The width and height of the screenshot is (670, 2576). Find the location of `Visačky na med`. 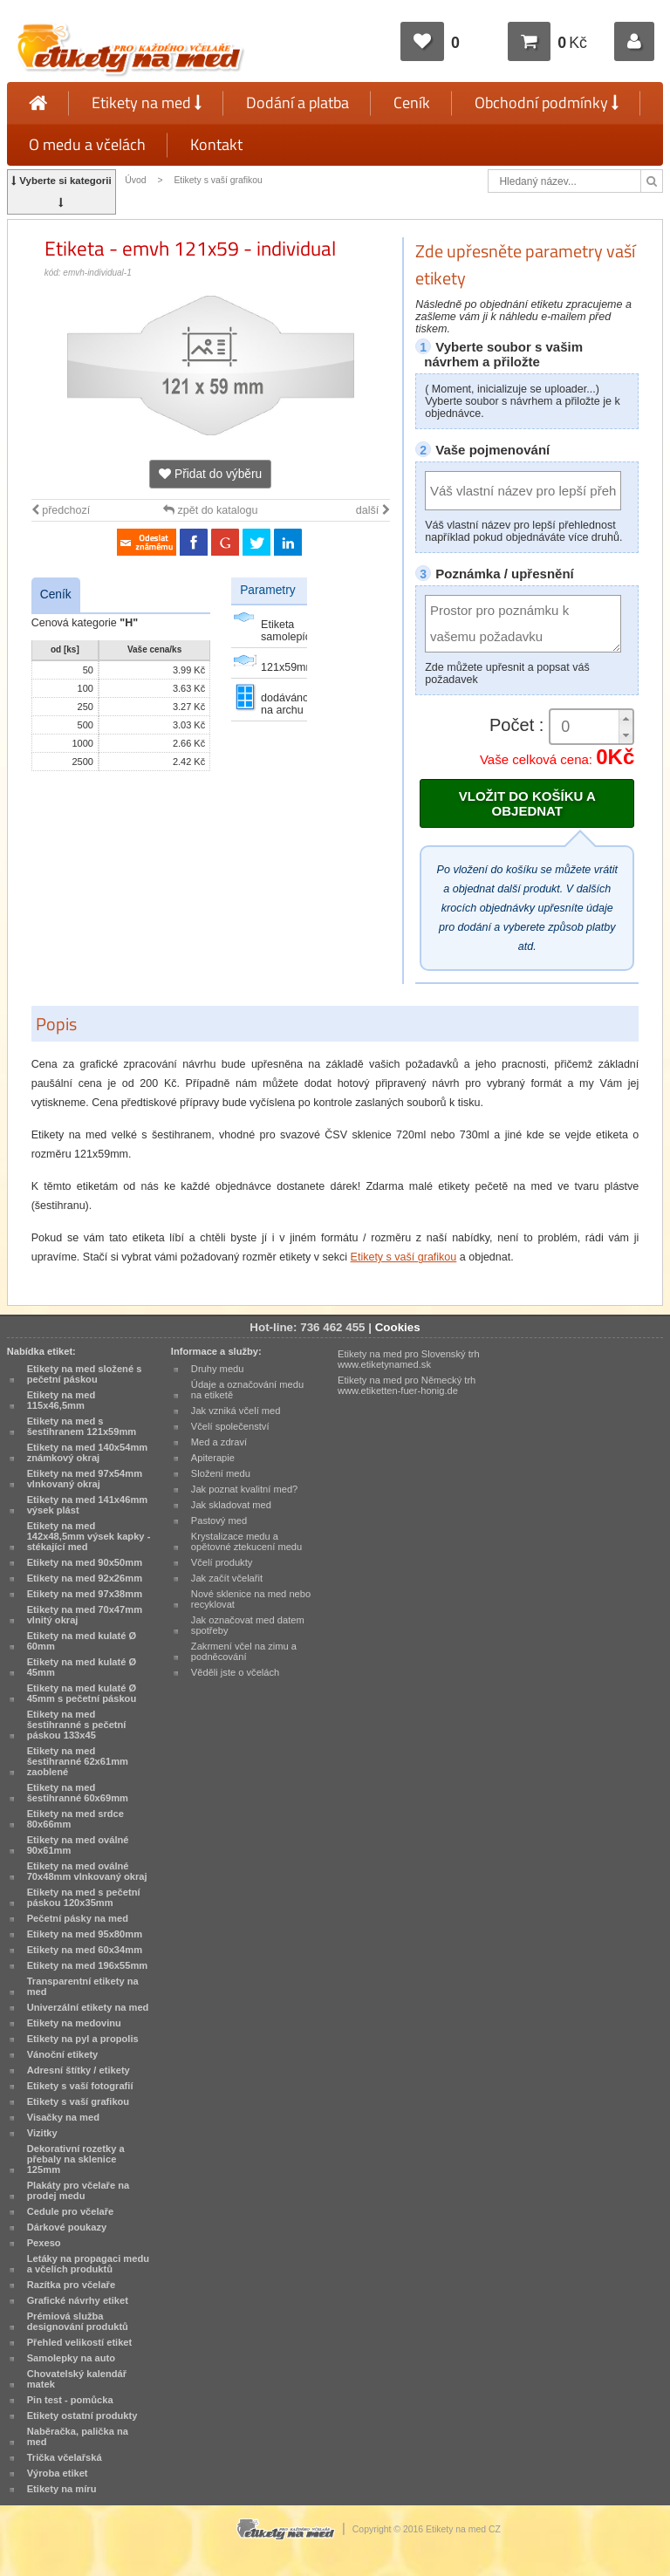

Visačky na med is located at coordinates (63, 2117).